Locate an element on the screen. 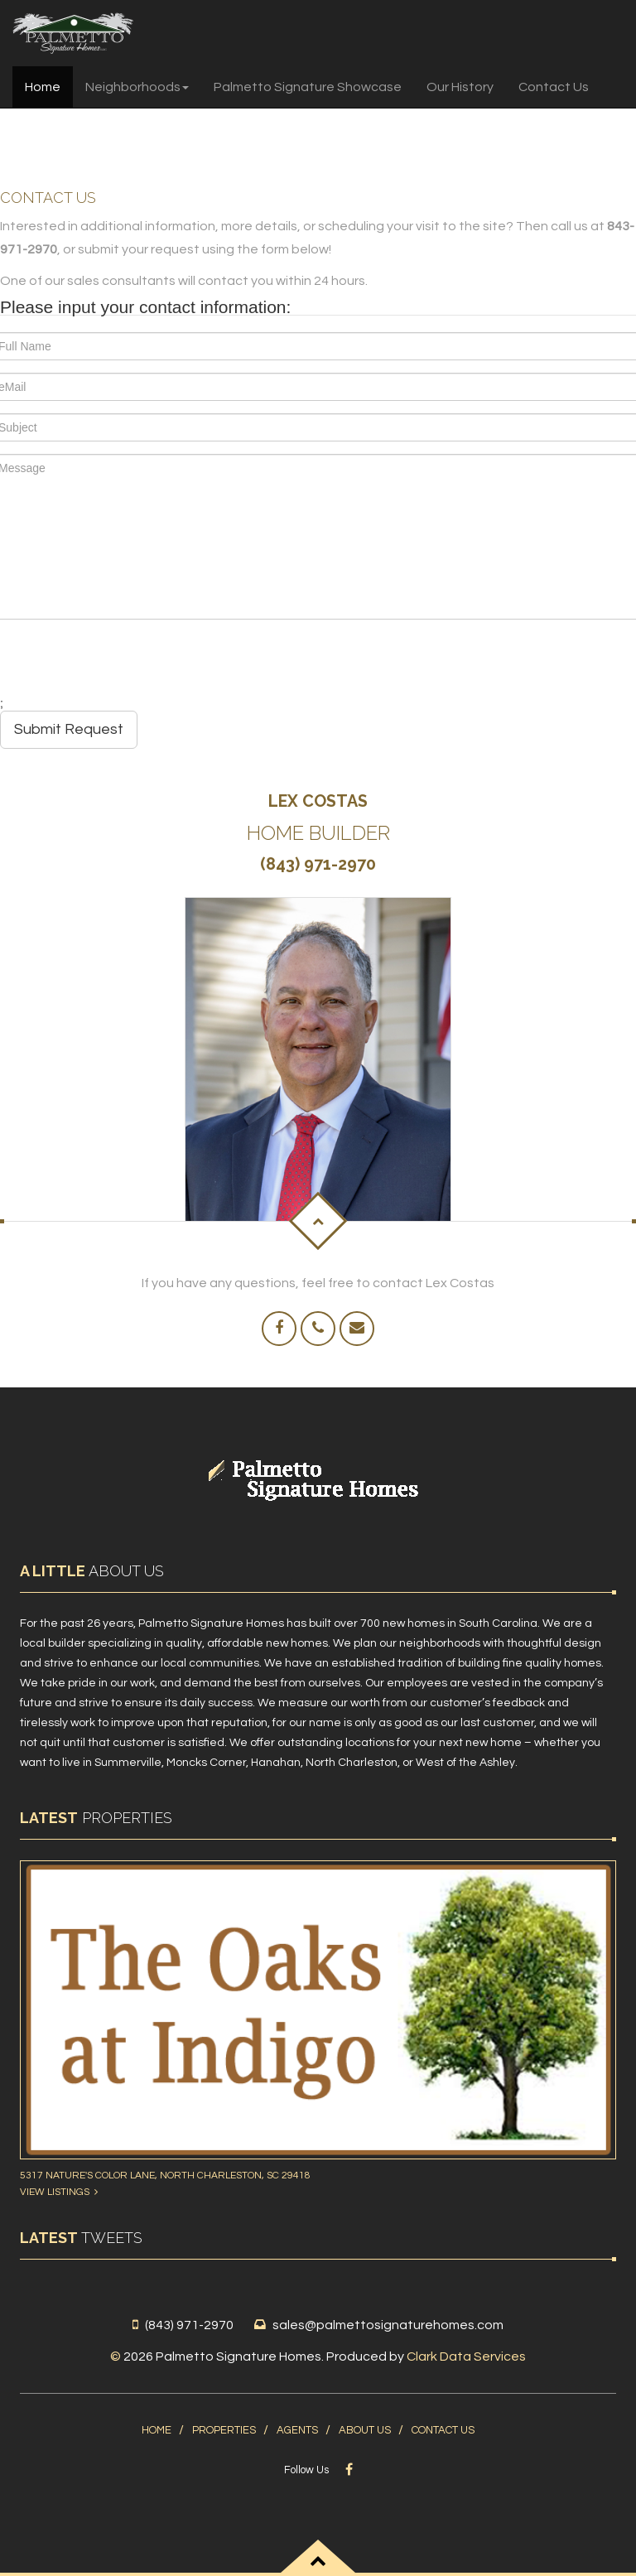 This screenshot has height=2576, width=636. Contact Us is located at coordinates (553, 87).